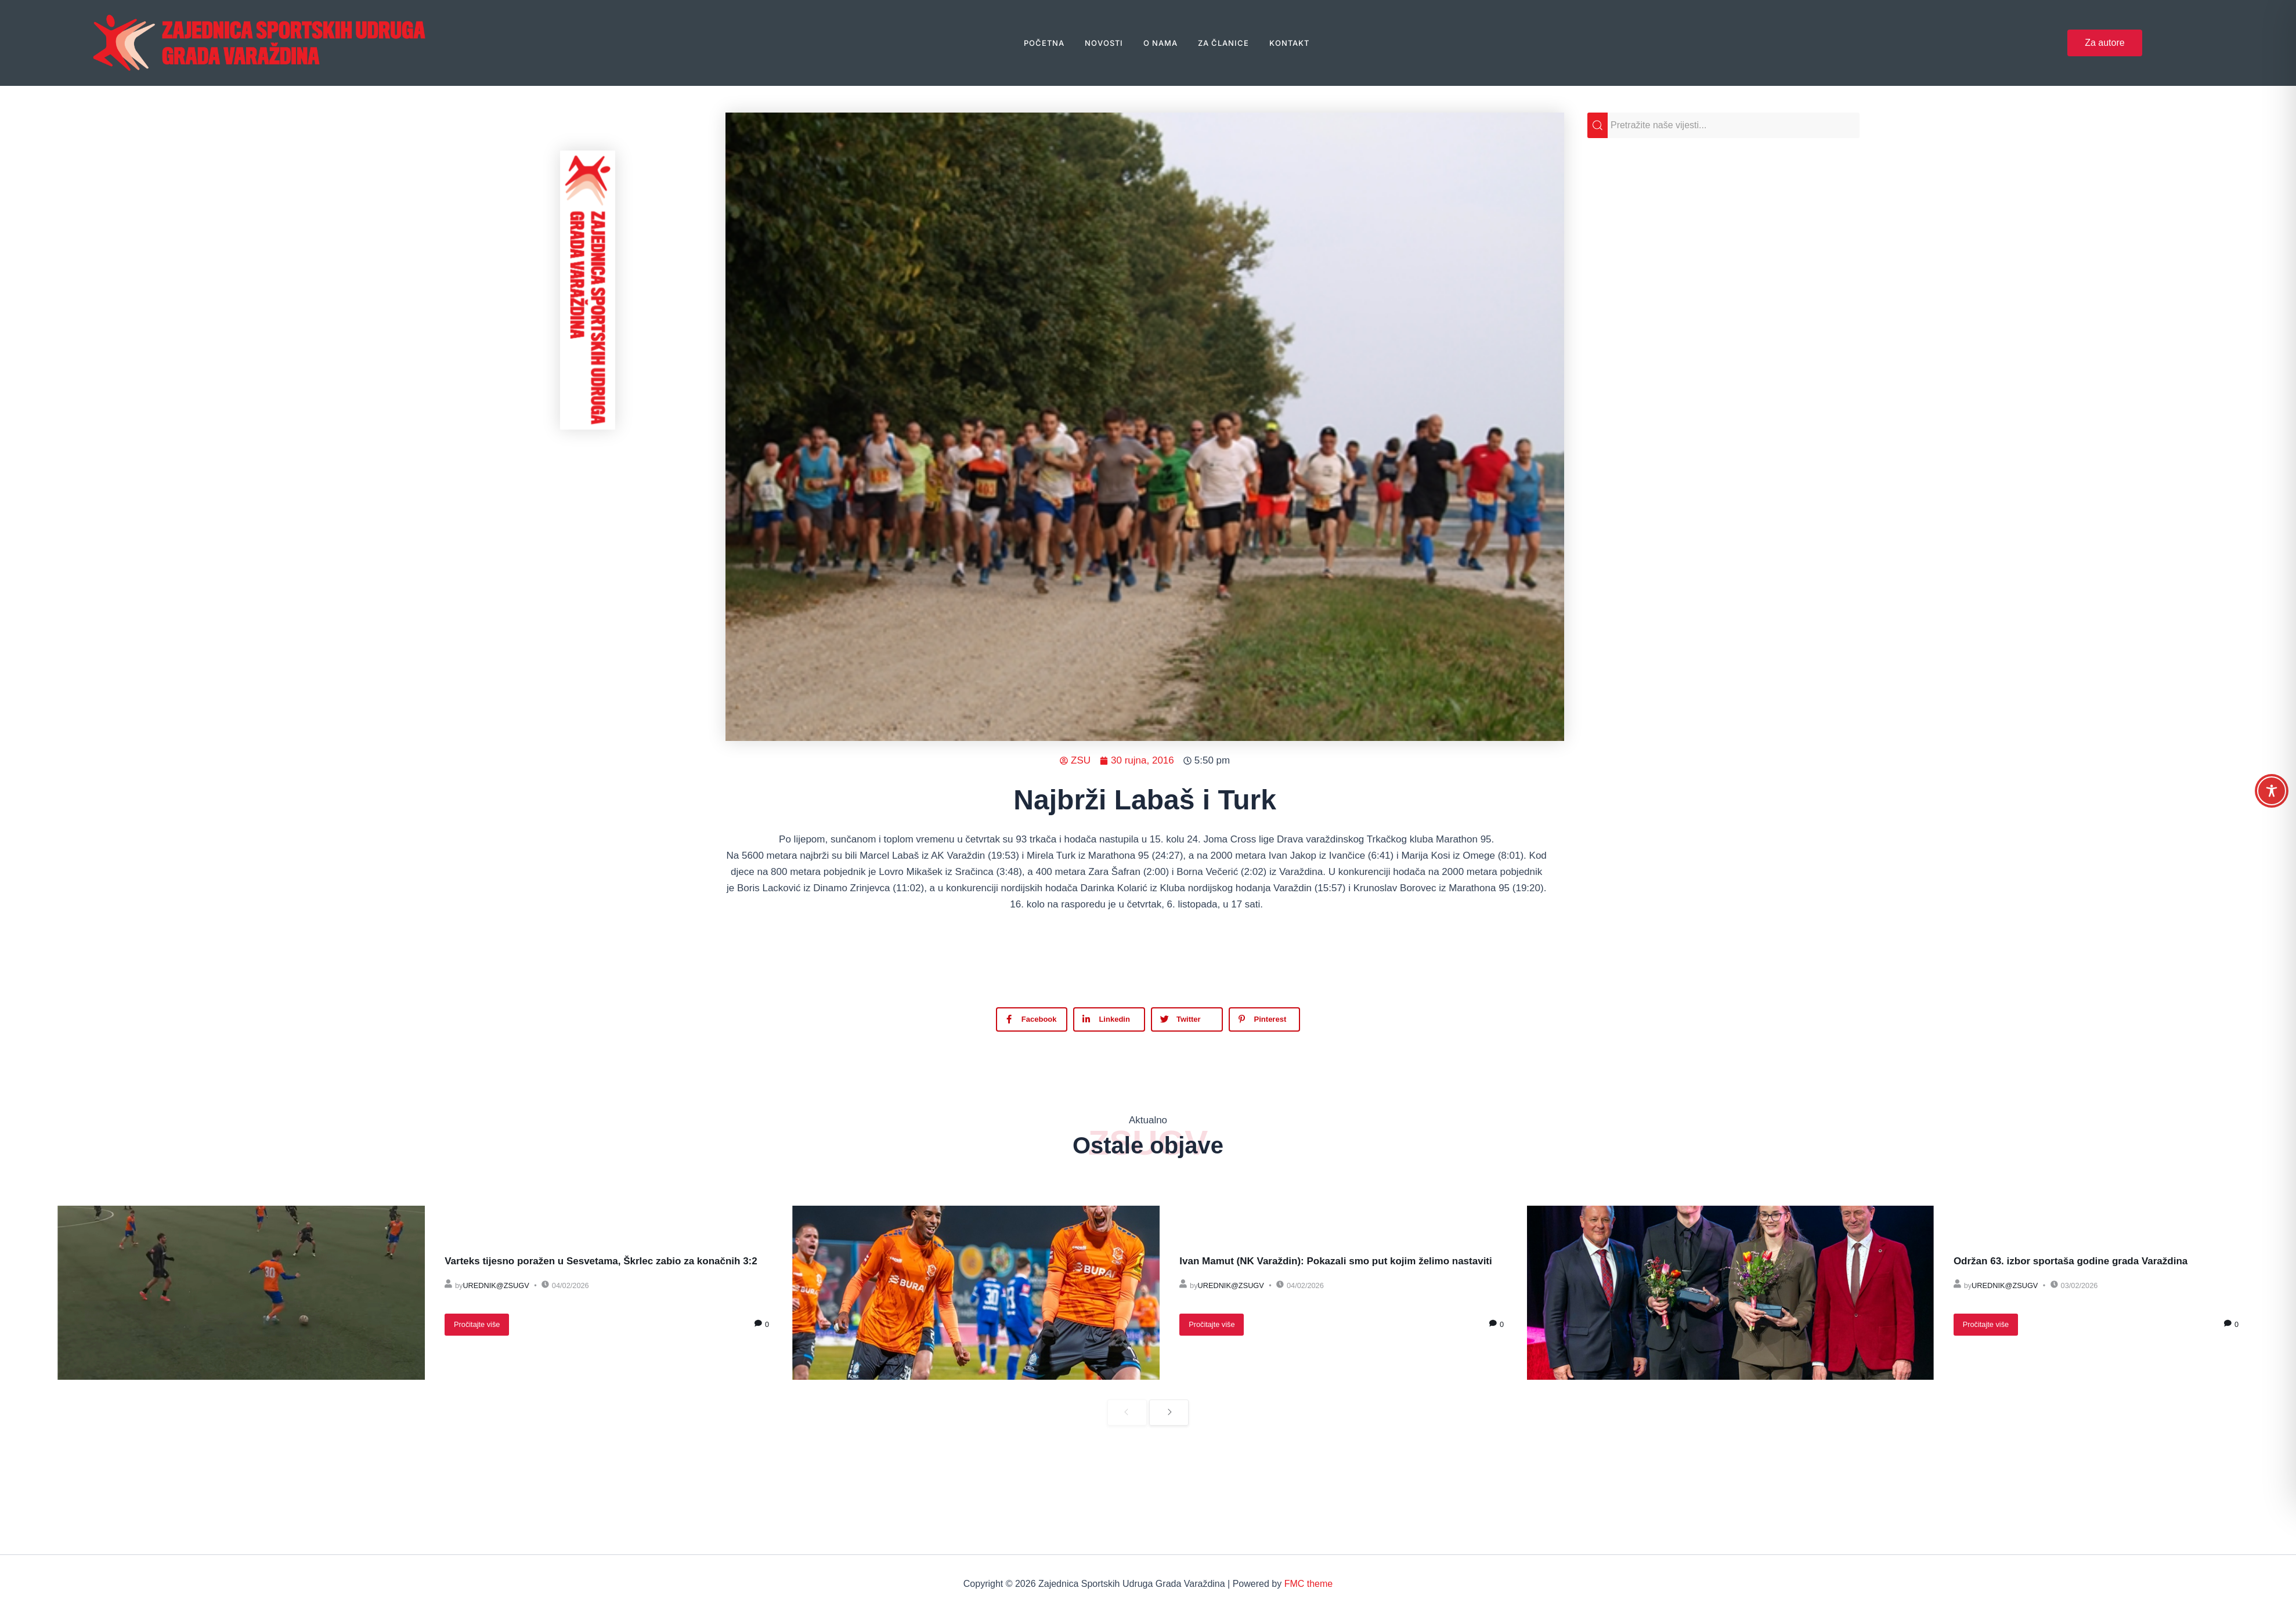  What do you see at coordinates (1223, 43) in the screenshot?
I see `Za članice` at bounding box center [1223, 43].